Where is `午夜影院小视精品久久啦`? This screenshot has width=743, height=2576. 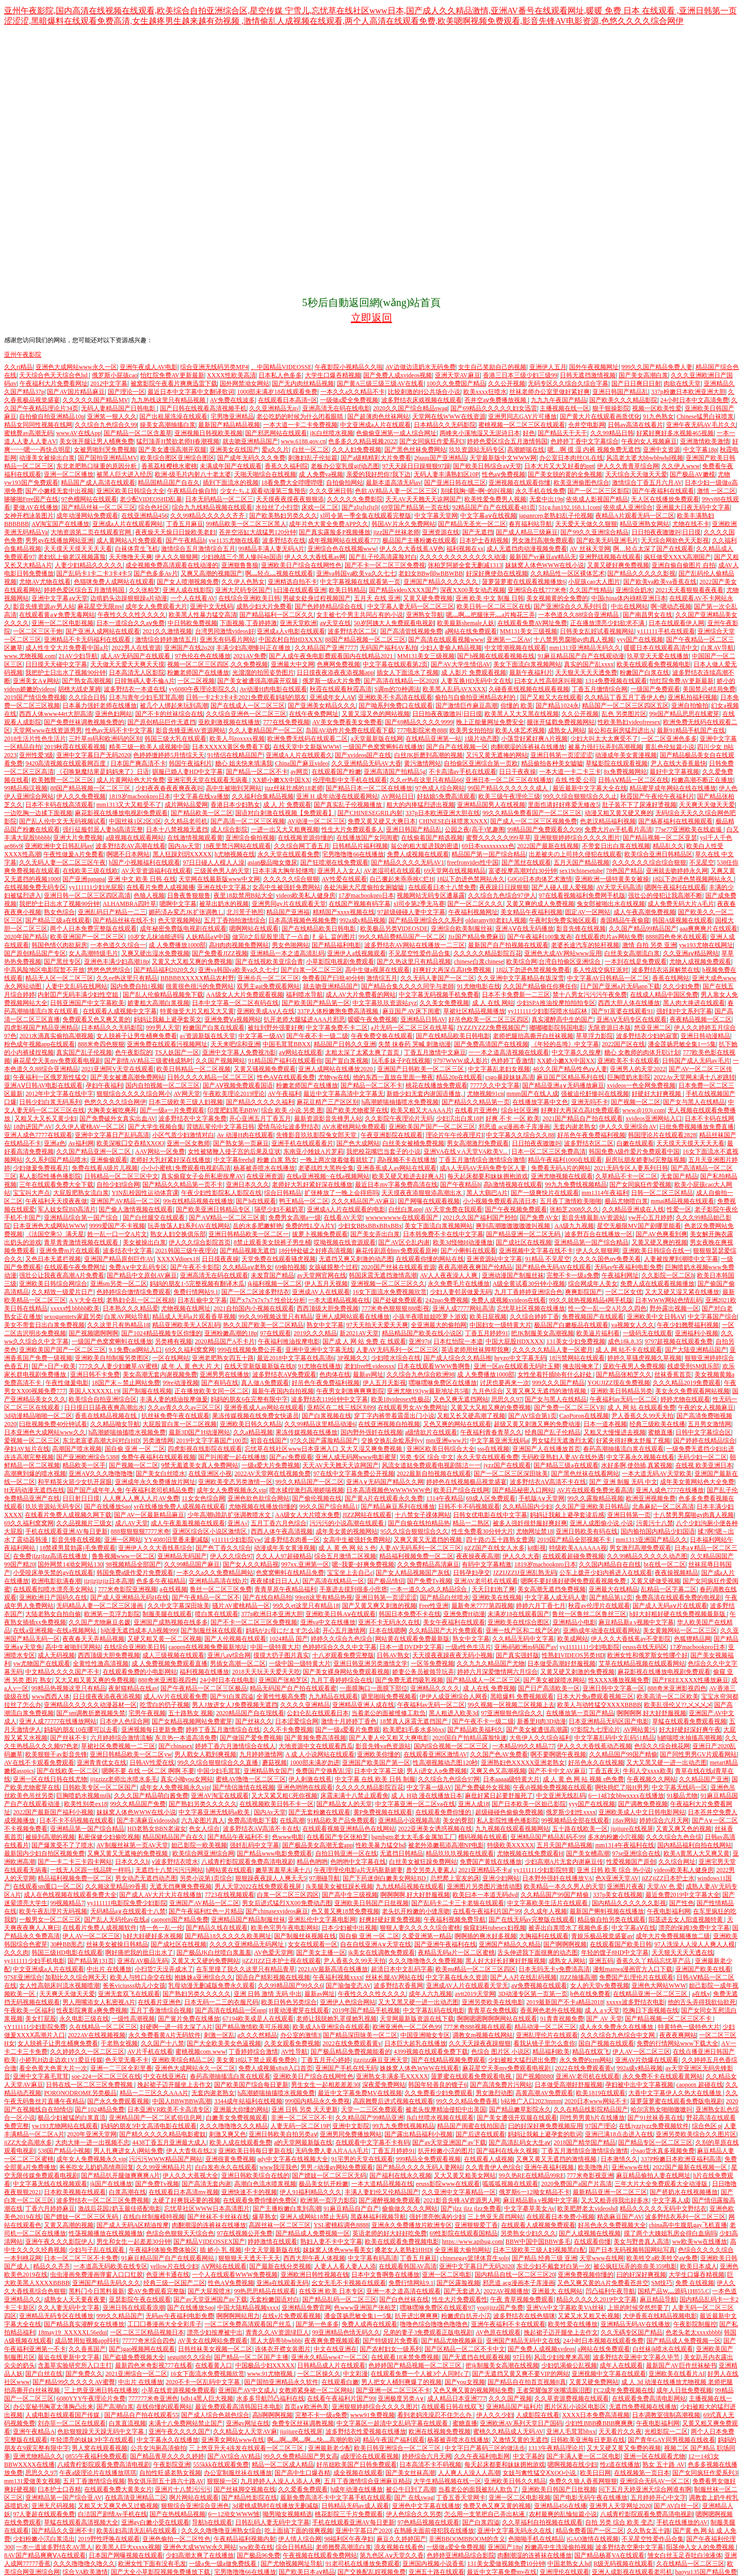
午夜影院小视精品久久啦 is located at coordinates (349, 367).